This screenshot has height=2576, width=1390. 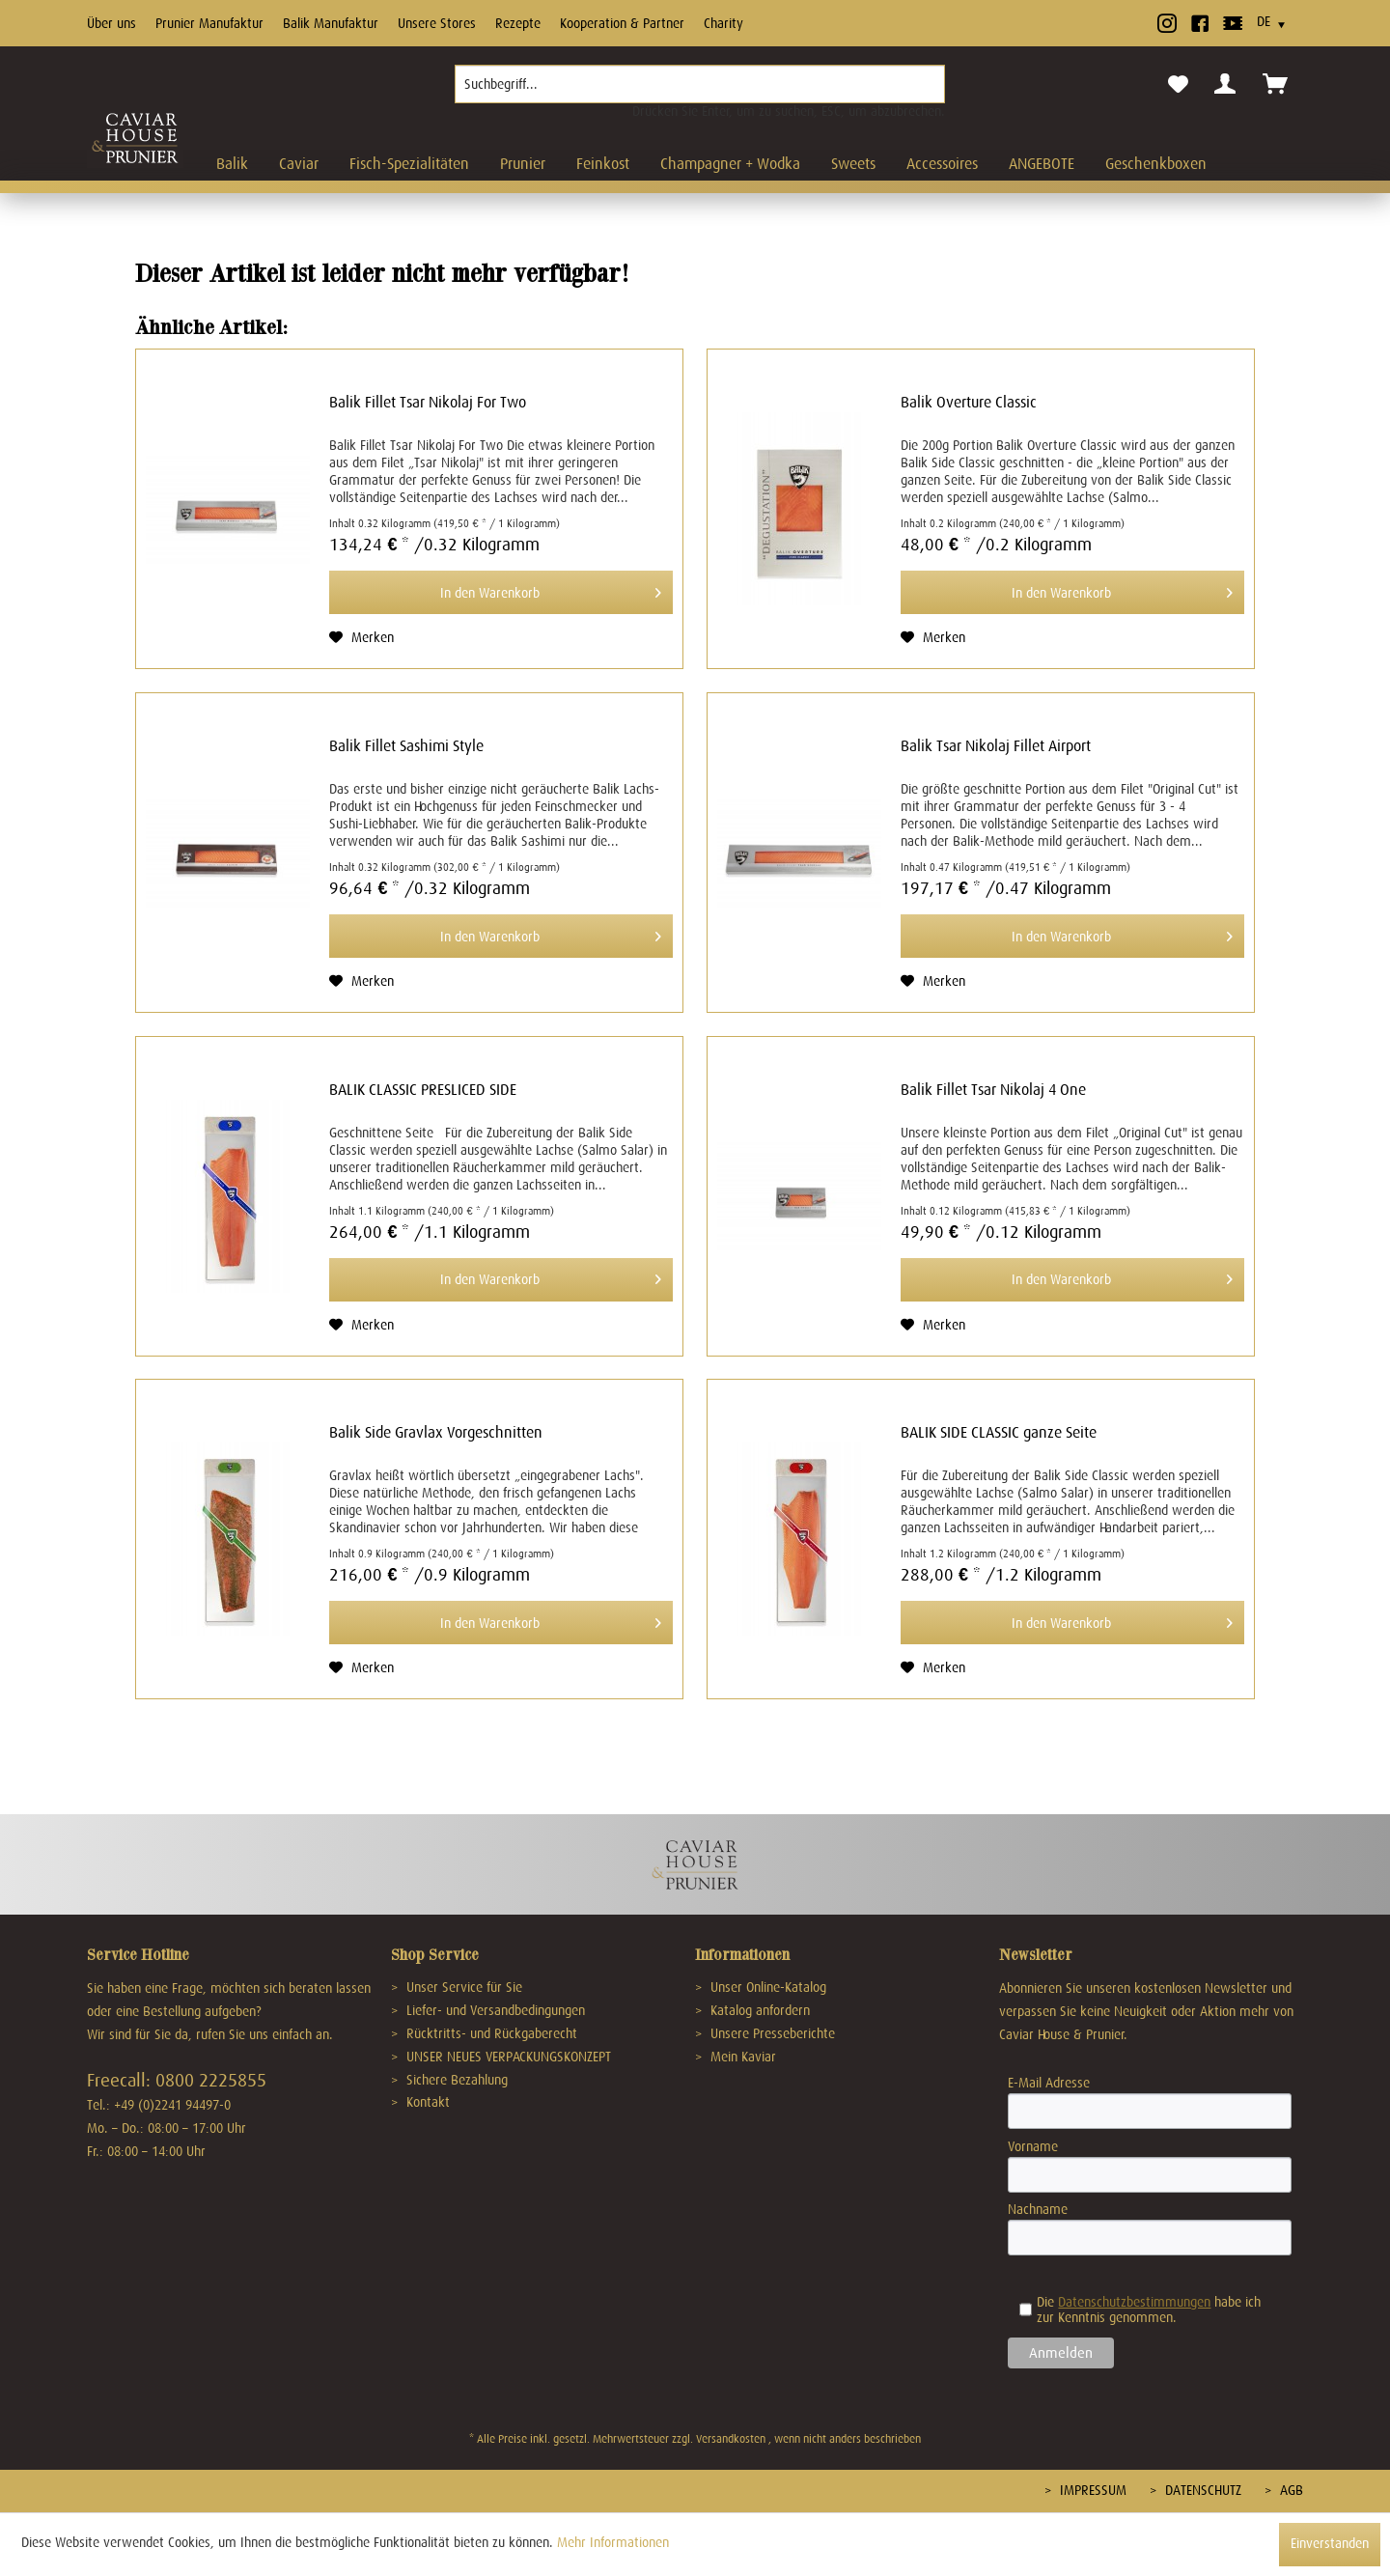 What do you see at coordinates (330, 23) in the screenshot?
I see `Balik Manufaktur` at bounding box center [330, 23].